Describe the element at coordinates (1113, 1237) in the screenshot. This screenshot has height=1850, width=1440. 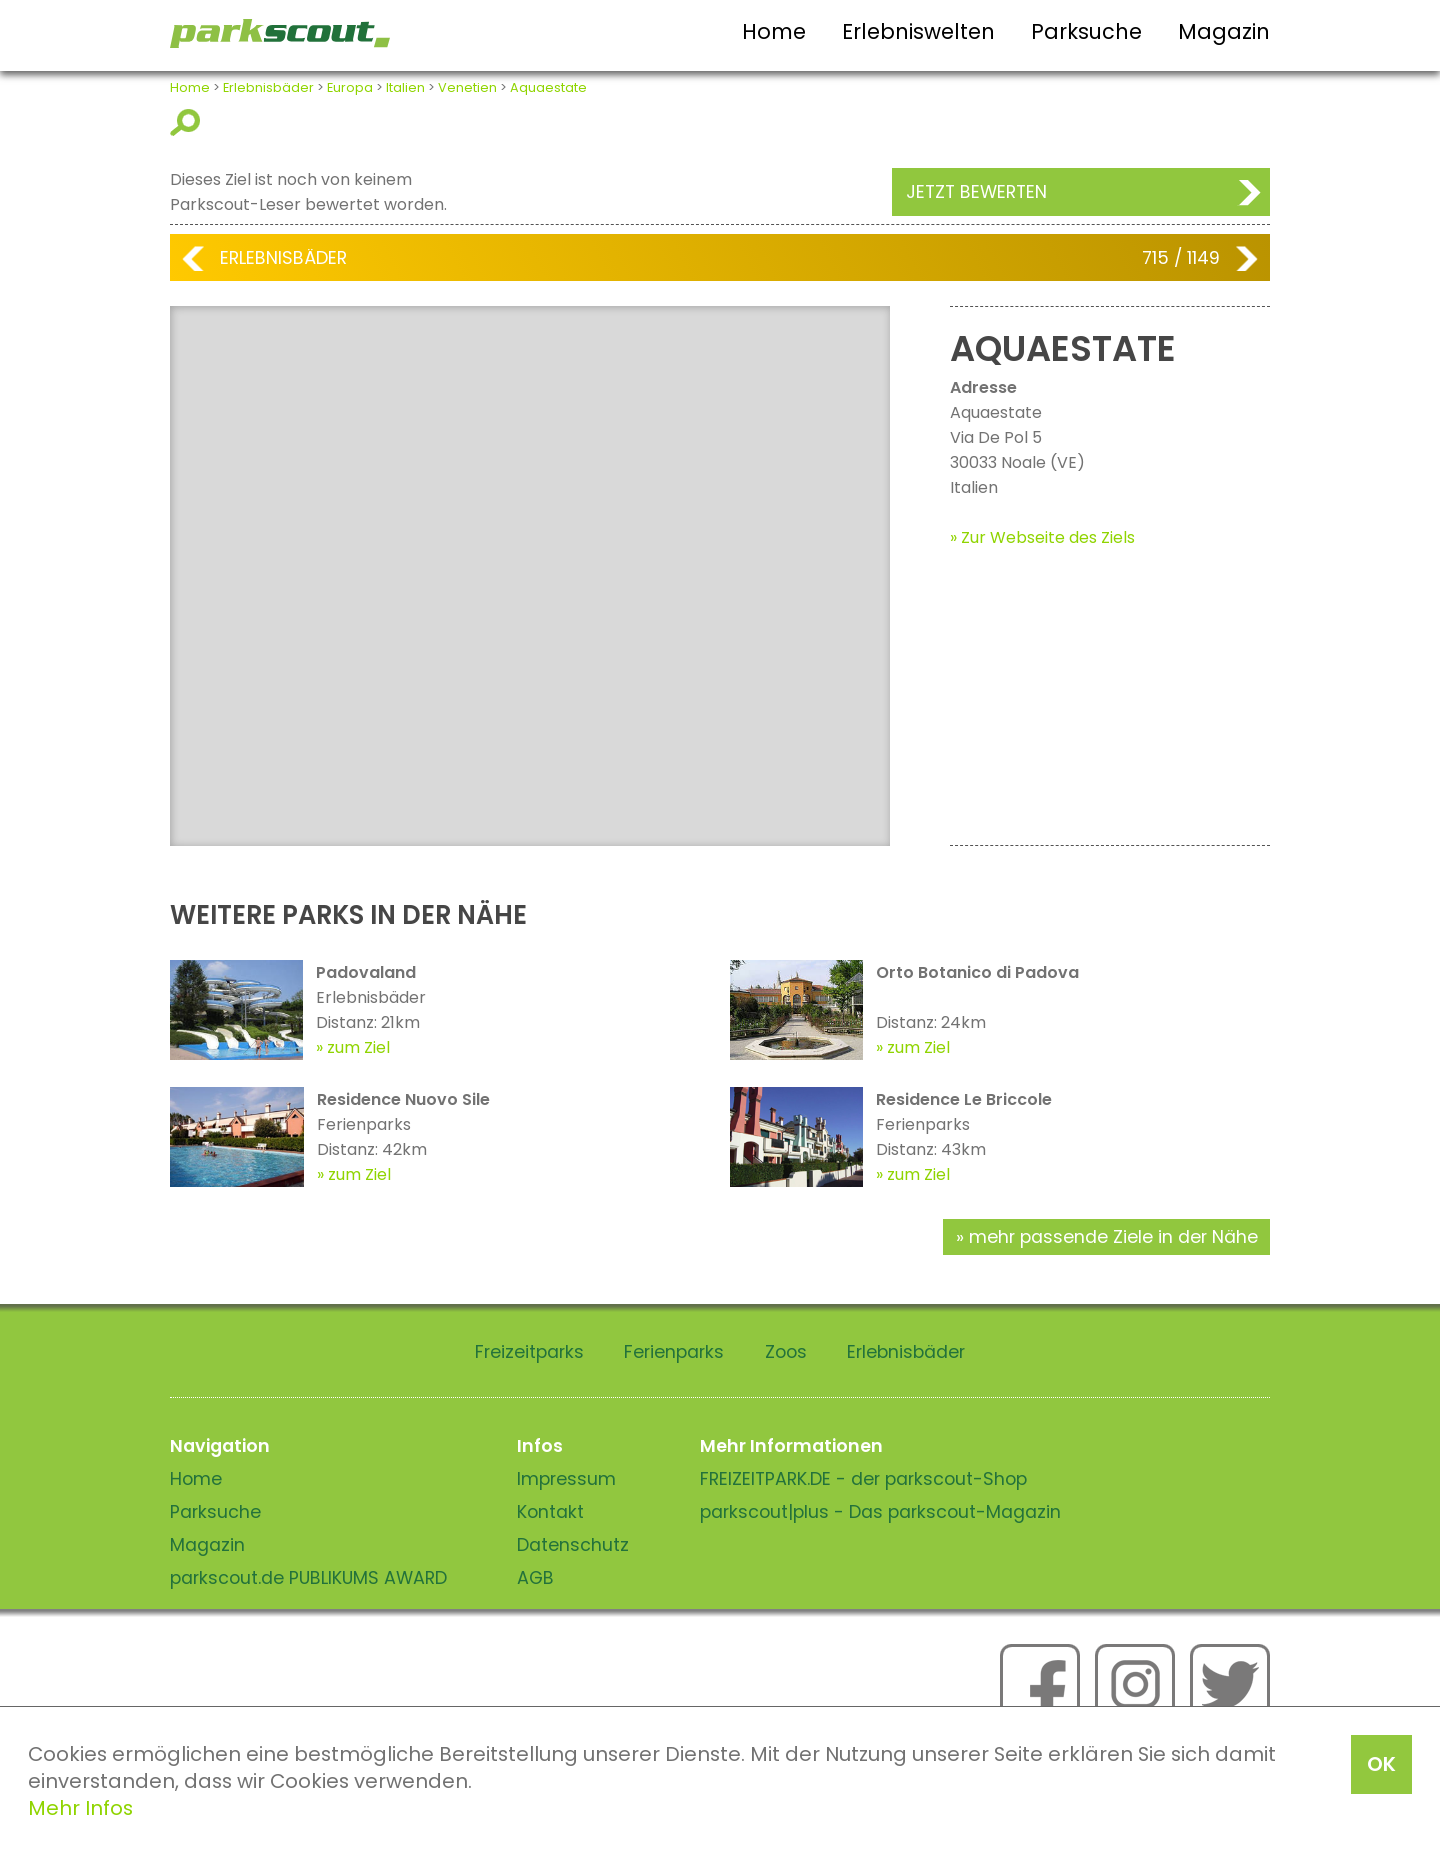
I see `mehr passende Ziele in der Nähe` at that location.